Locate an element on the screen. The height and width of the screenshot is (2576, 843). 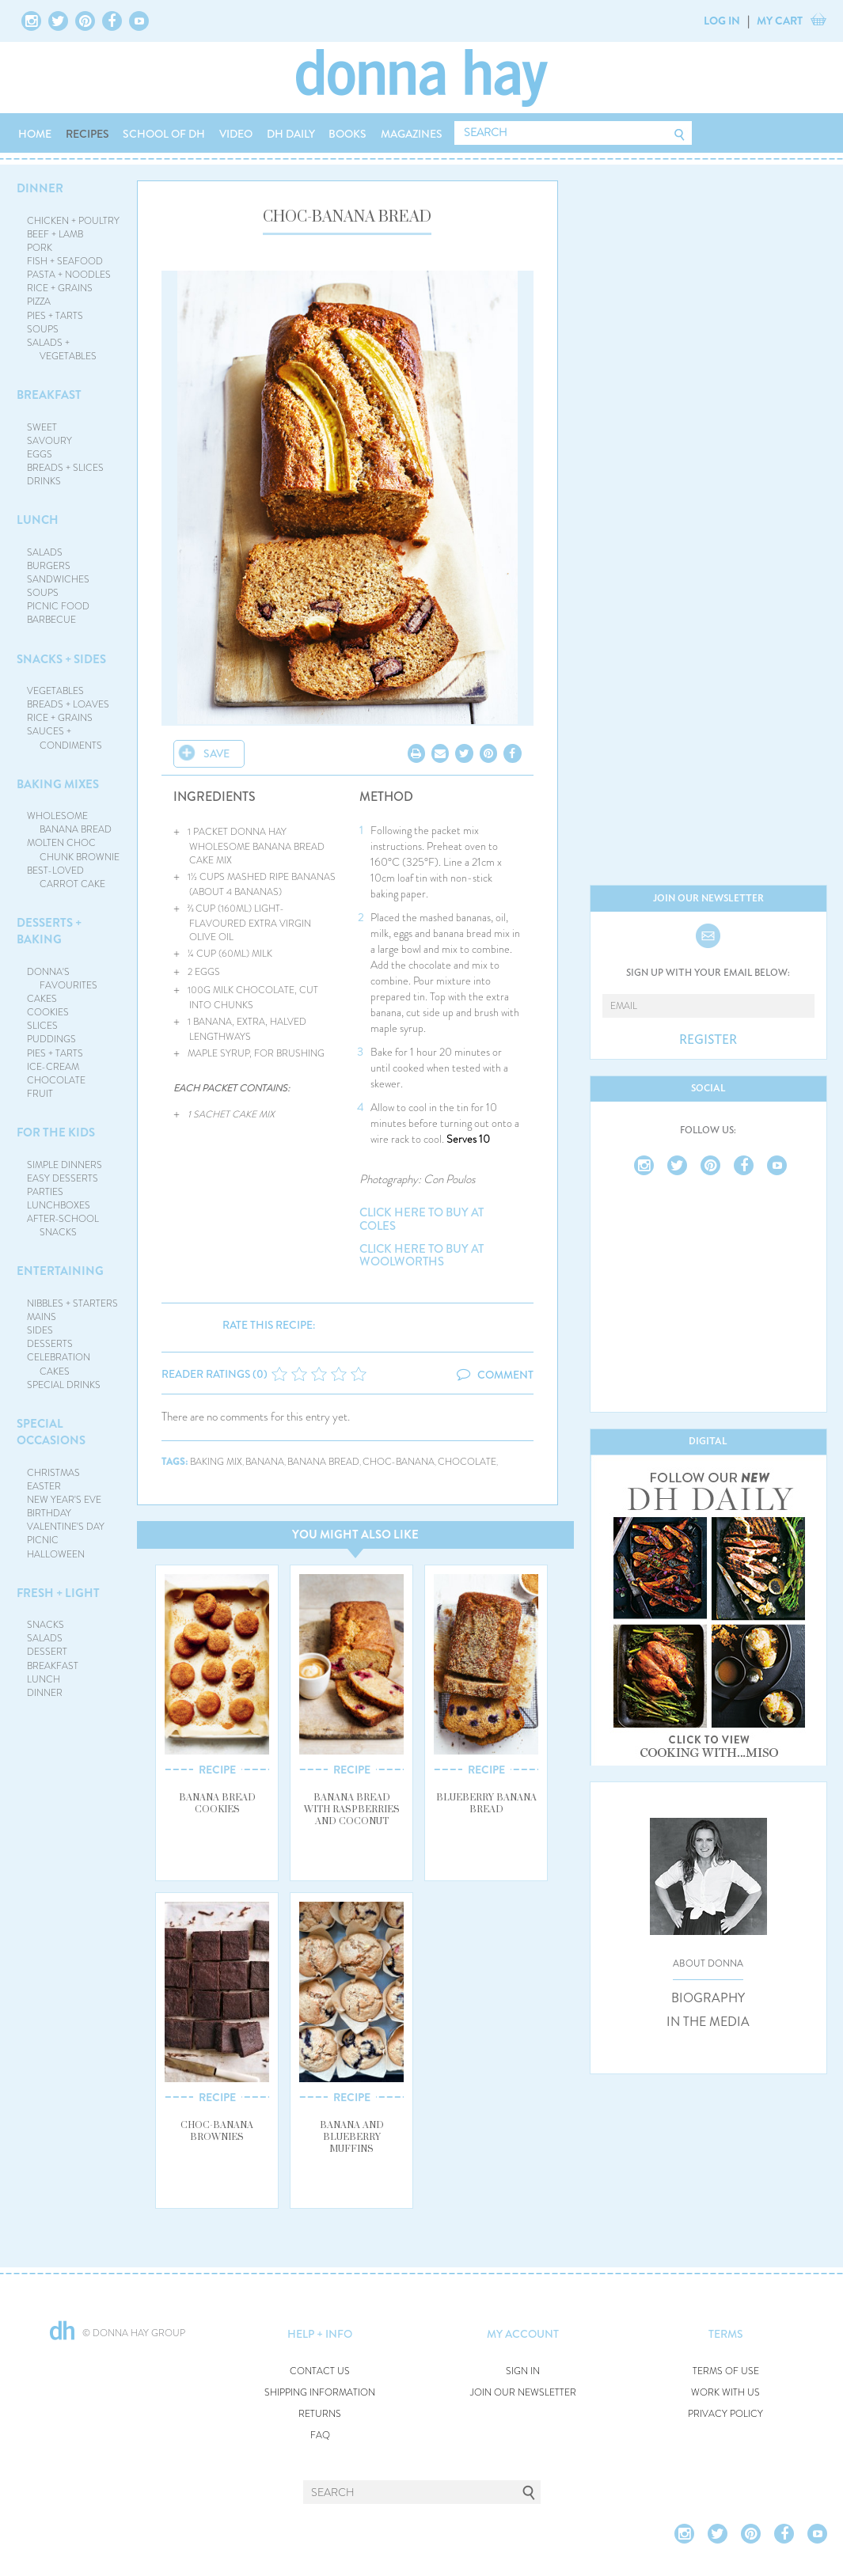
DESSERTS + BAKING is located at coordinates (49, 931).